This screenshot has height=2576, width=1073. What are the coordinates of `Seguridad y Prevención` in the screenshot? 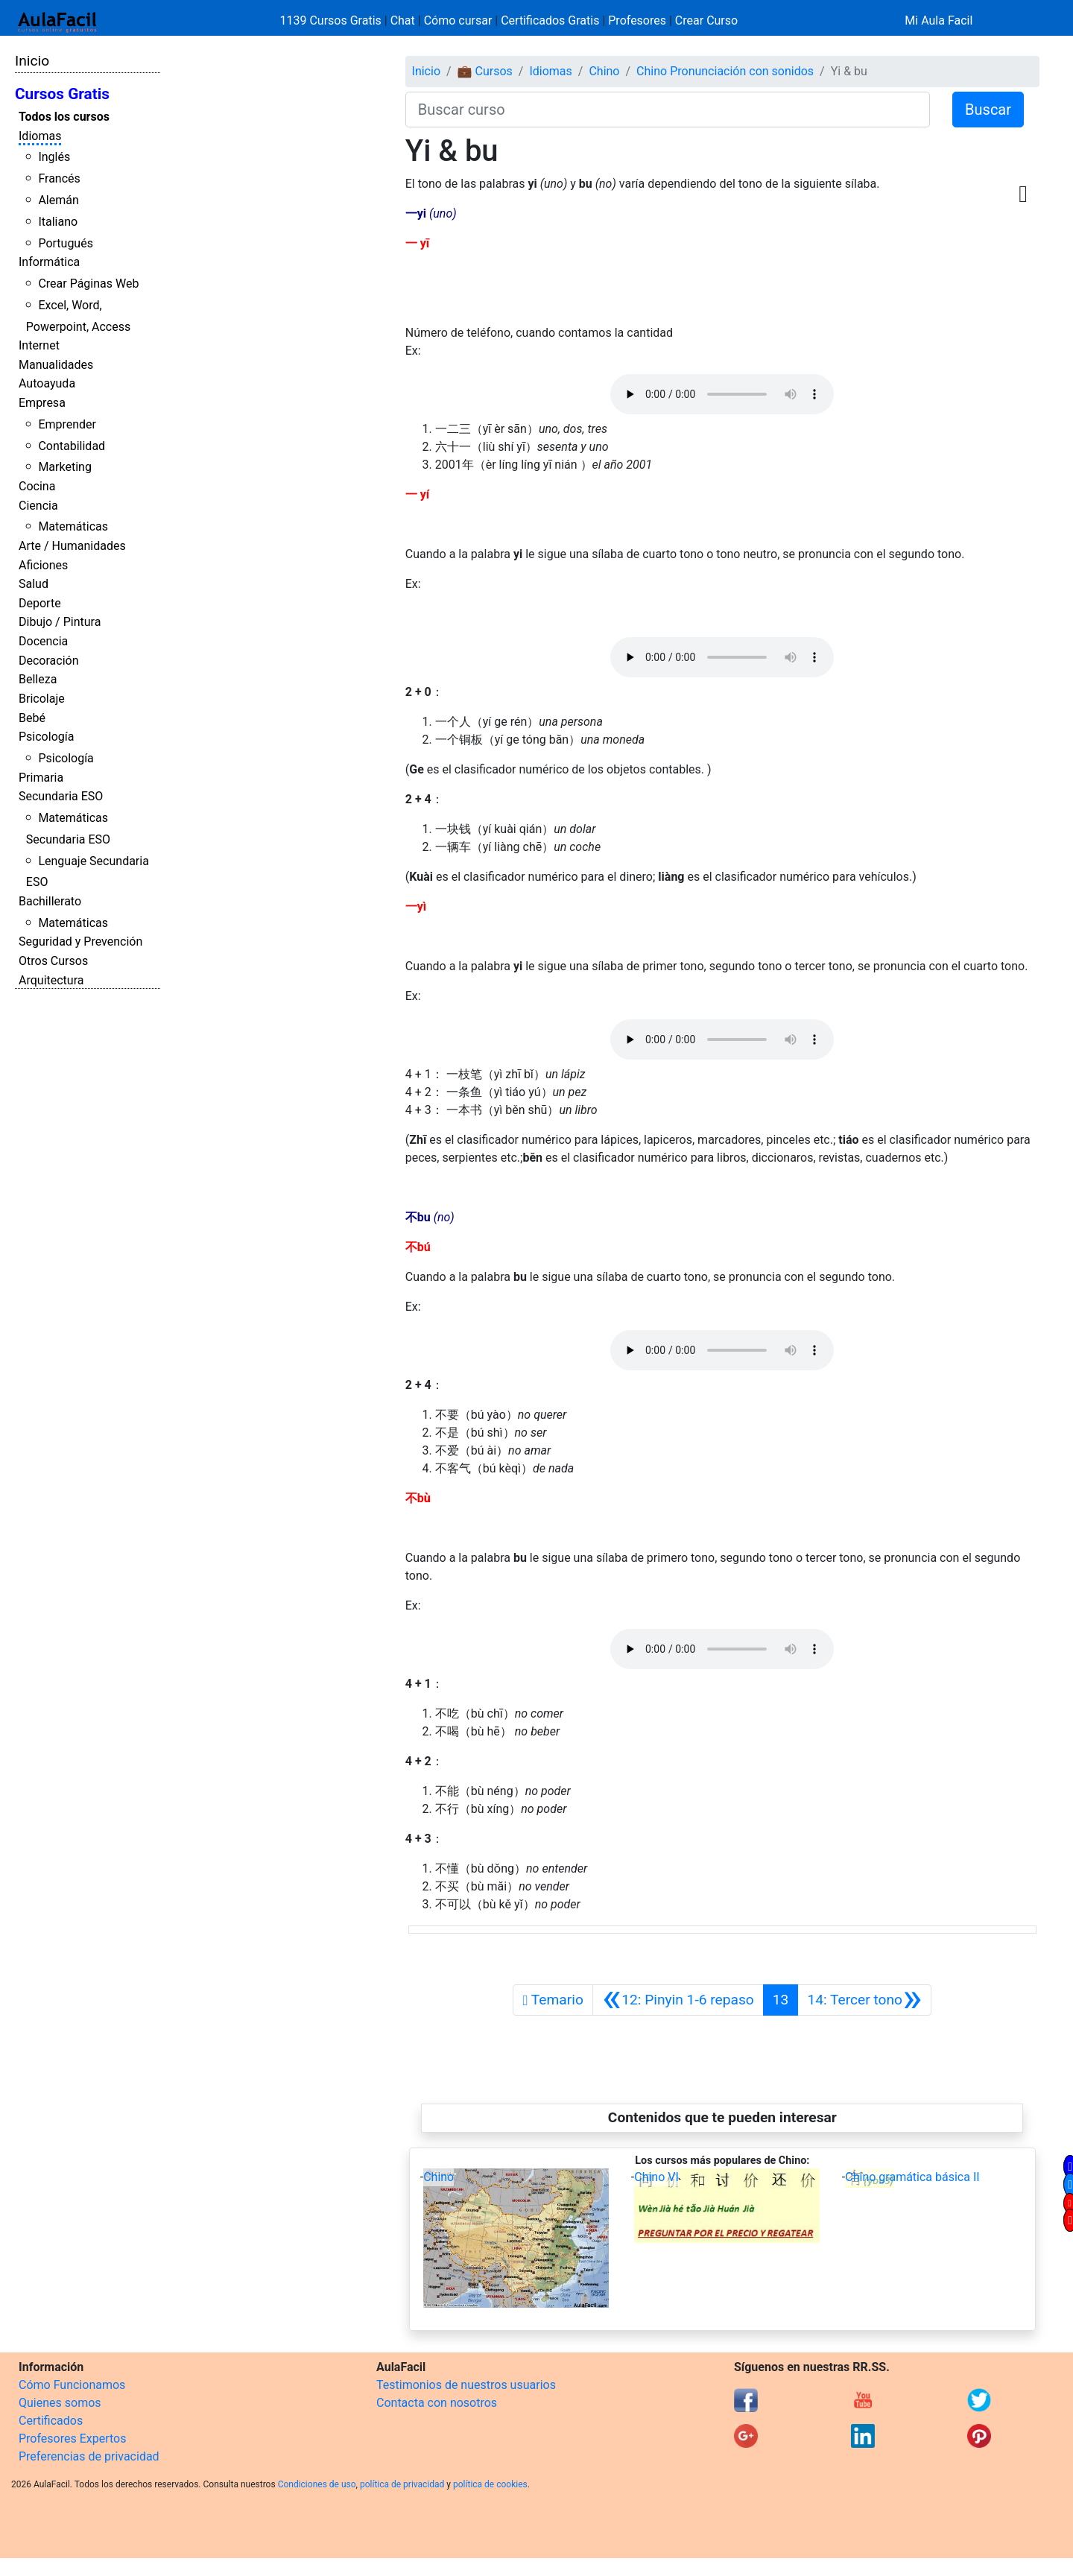 It's located at (80, 941).